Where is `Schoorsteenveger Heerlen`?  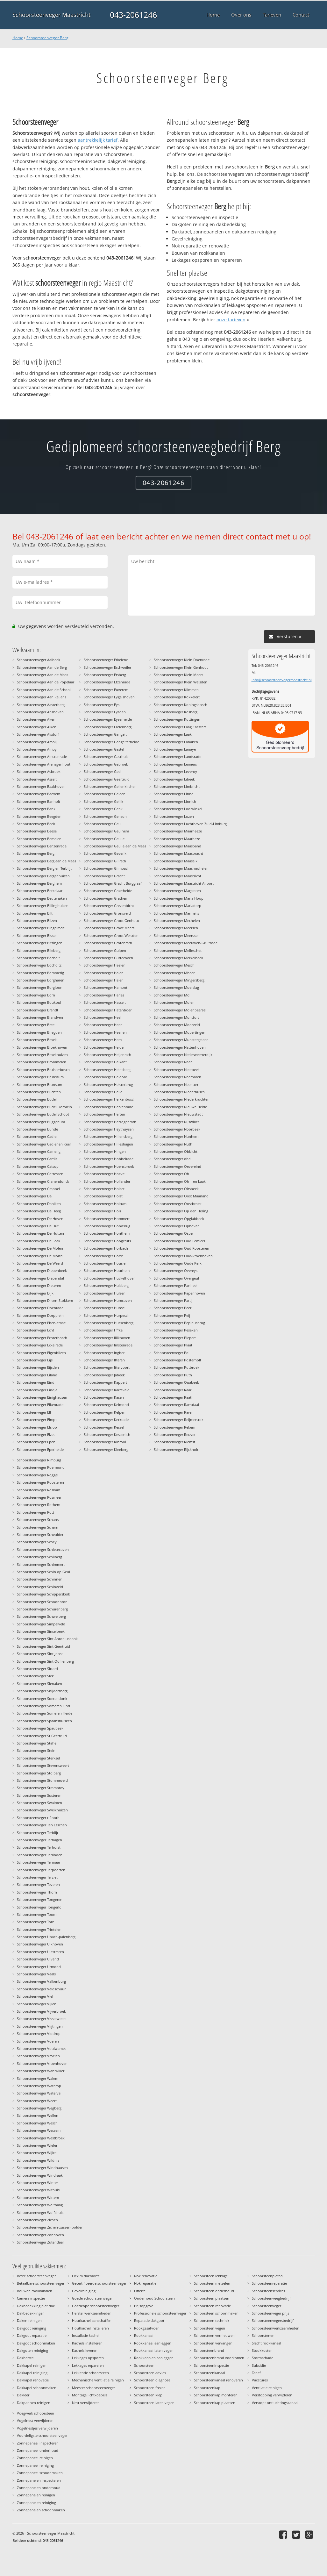 Schoorsteenveger Heerlen is located at coordinates (105, 1032).